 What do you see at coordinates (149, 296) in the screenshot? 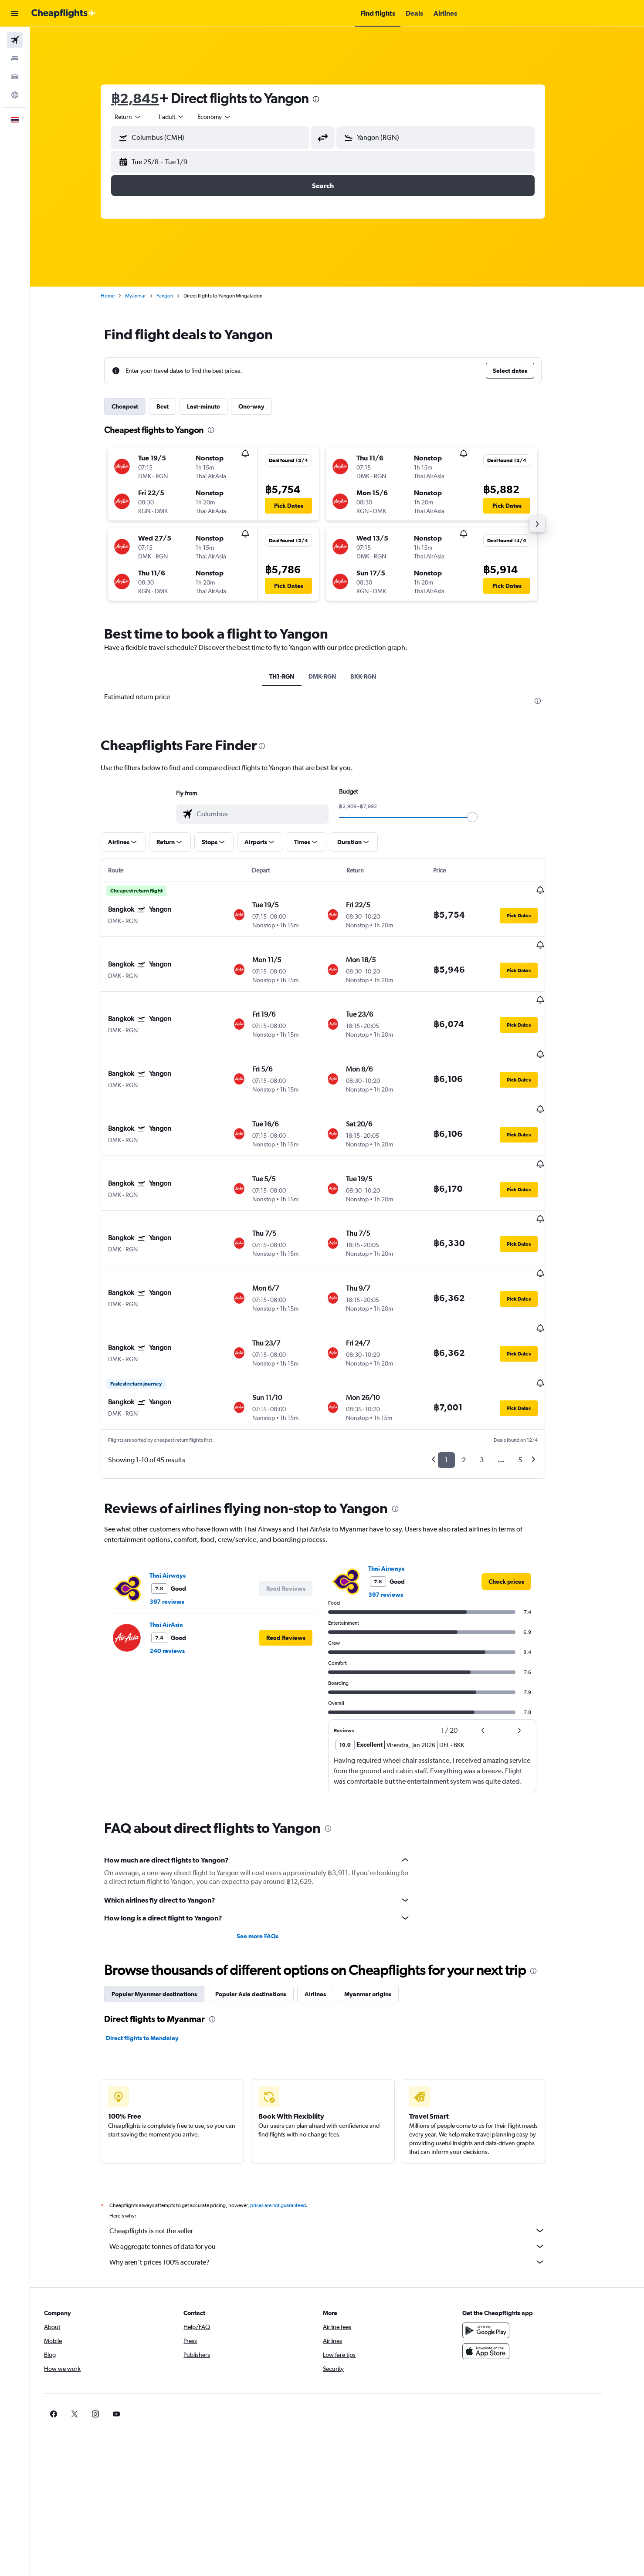
I see `Myanmar` at bounding box center [149, 296].